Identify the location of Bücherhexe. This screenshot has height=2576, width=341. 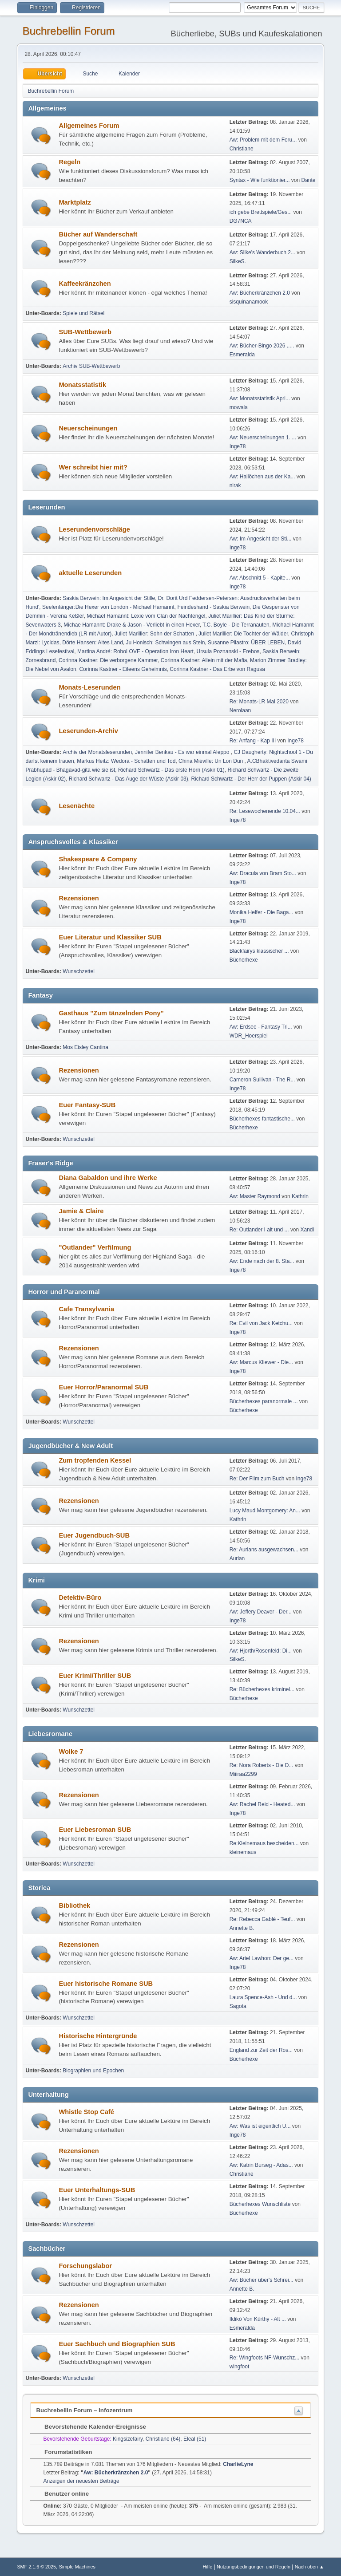
(244, 960).